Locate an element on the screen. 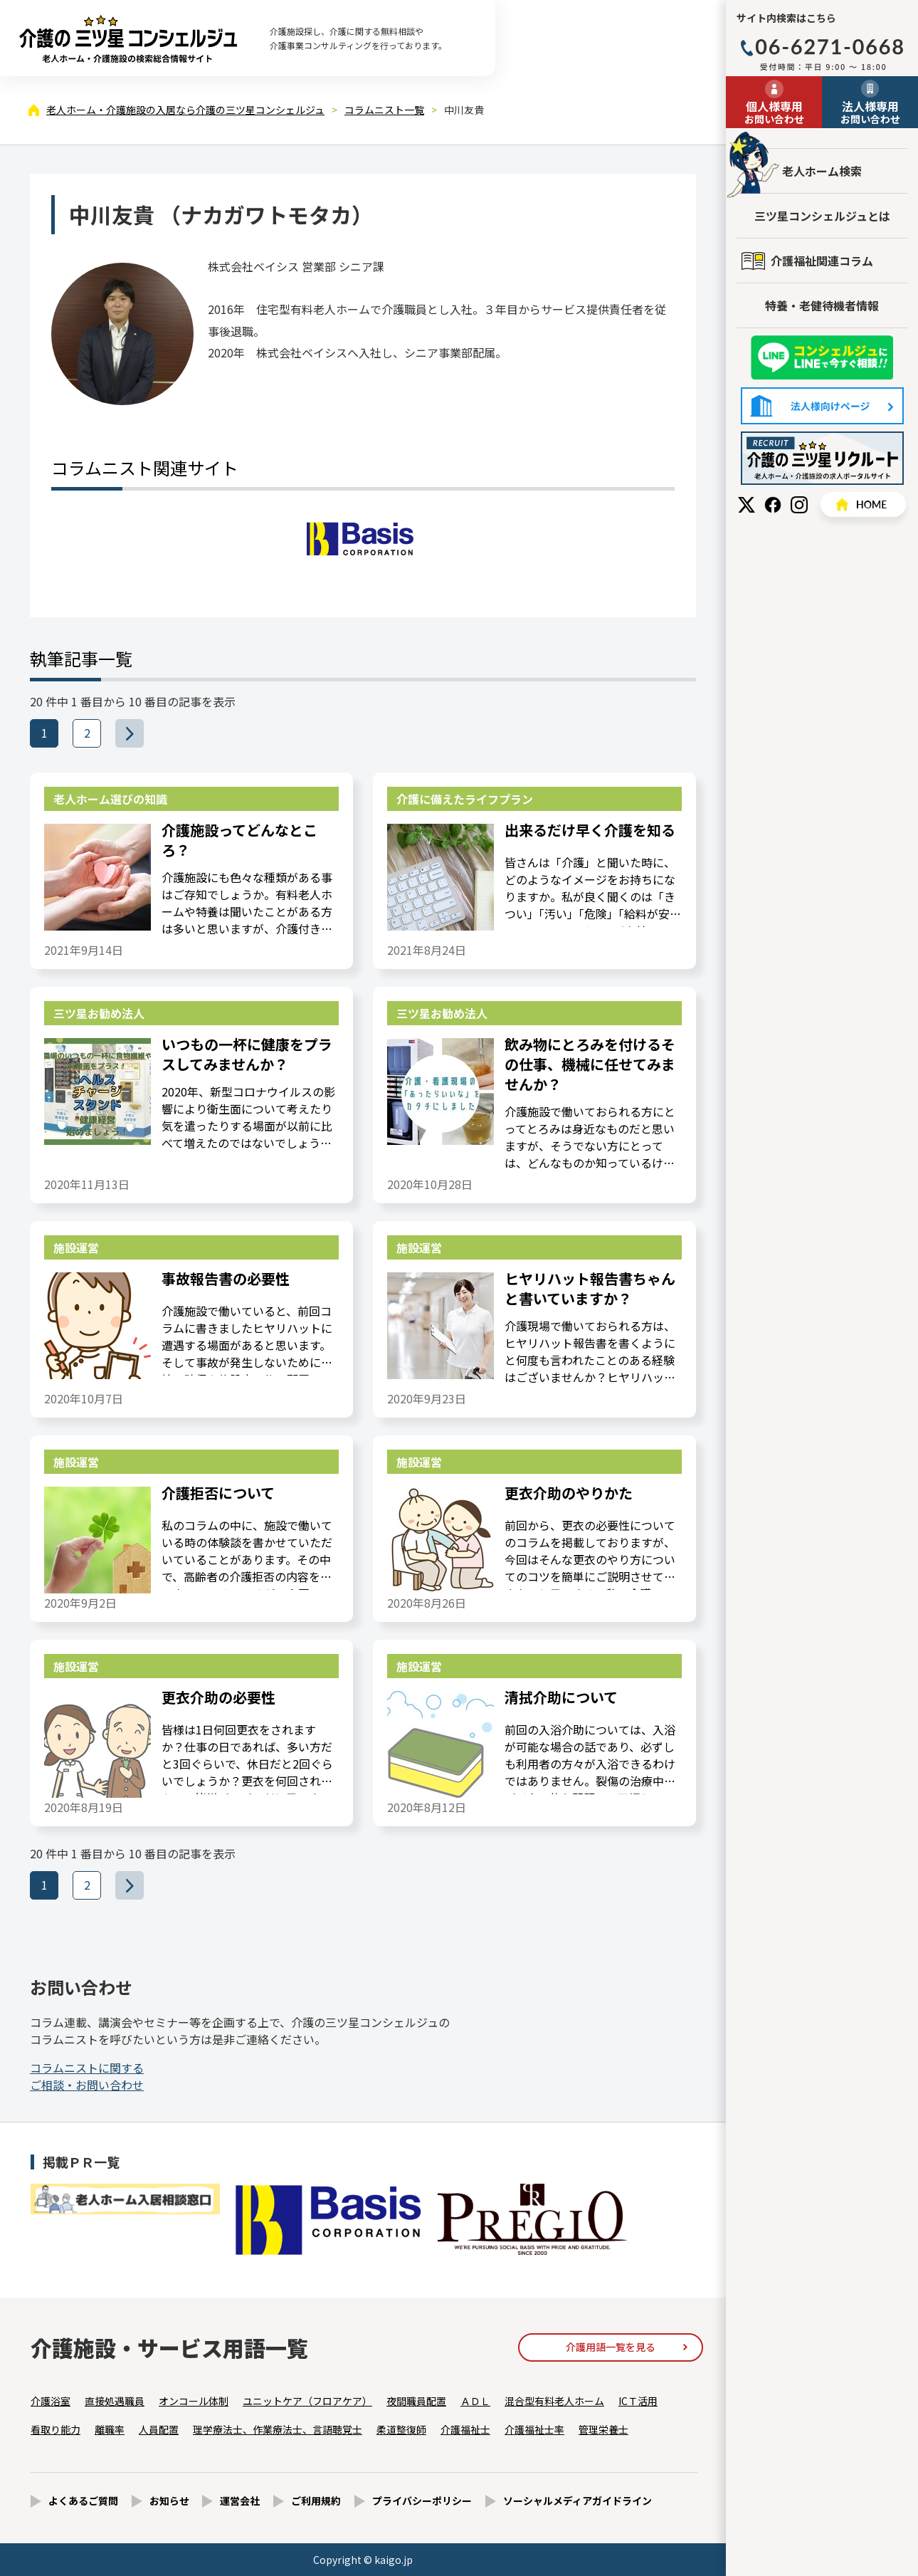 The image size is (918, 2576). 看取り能力 is located at coordinates (55, 2429).